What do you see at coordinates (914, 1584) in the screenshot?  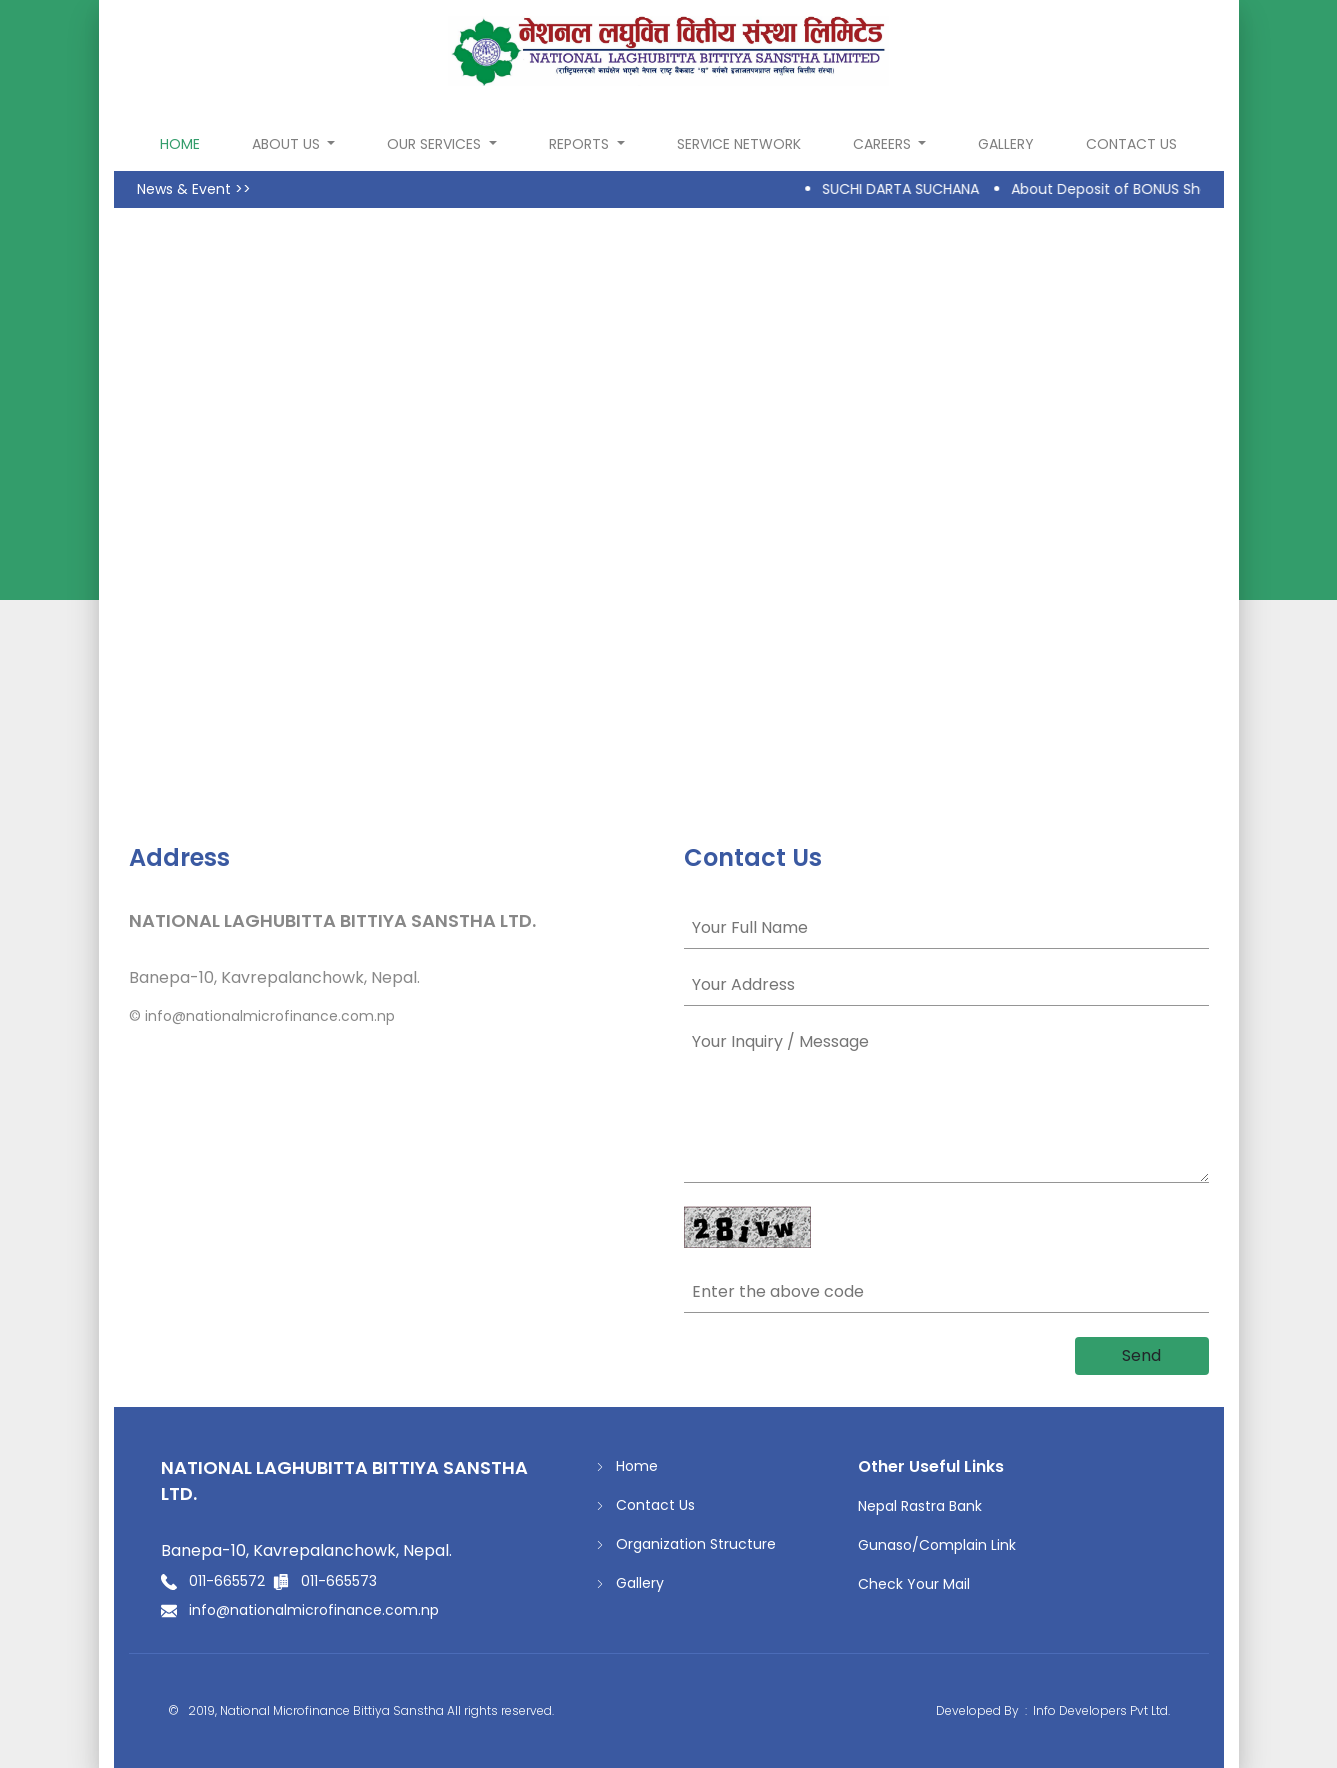 I see `Check Your Mail` at bounding box center [914, 1584].